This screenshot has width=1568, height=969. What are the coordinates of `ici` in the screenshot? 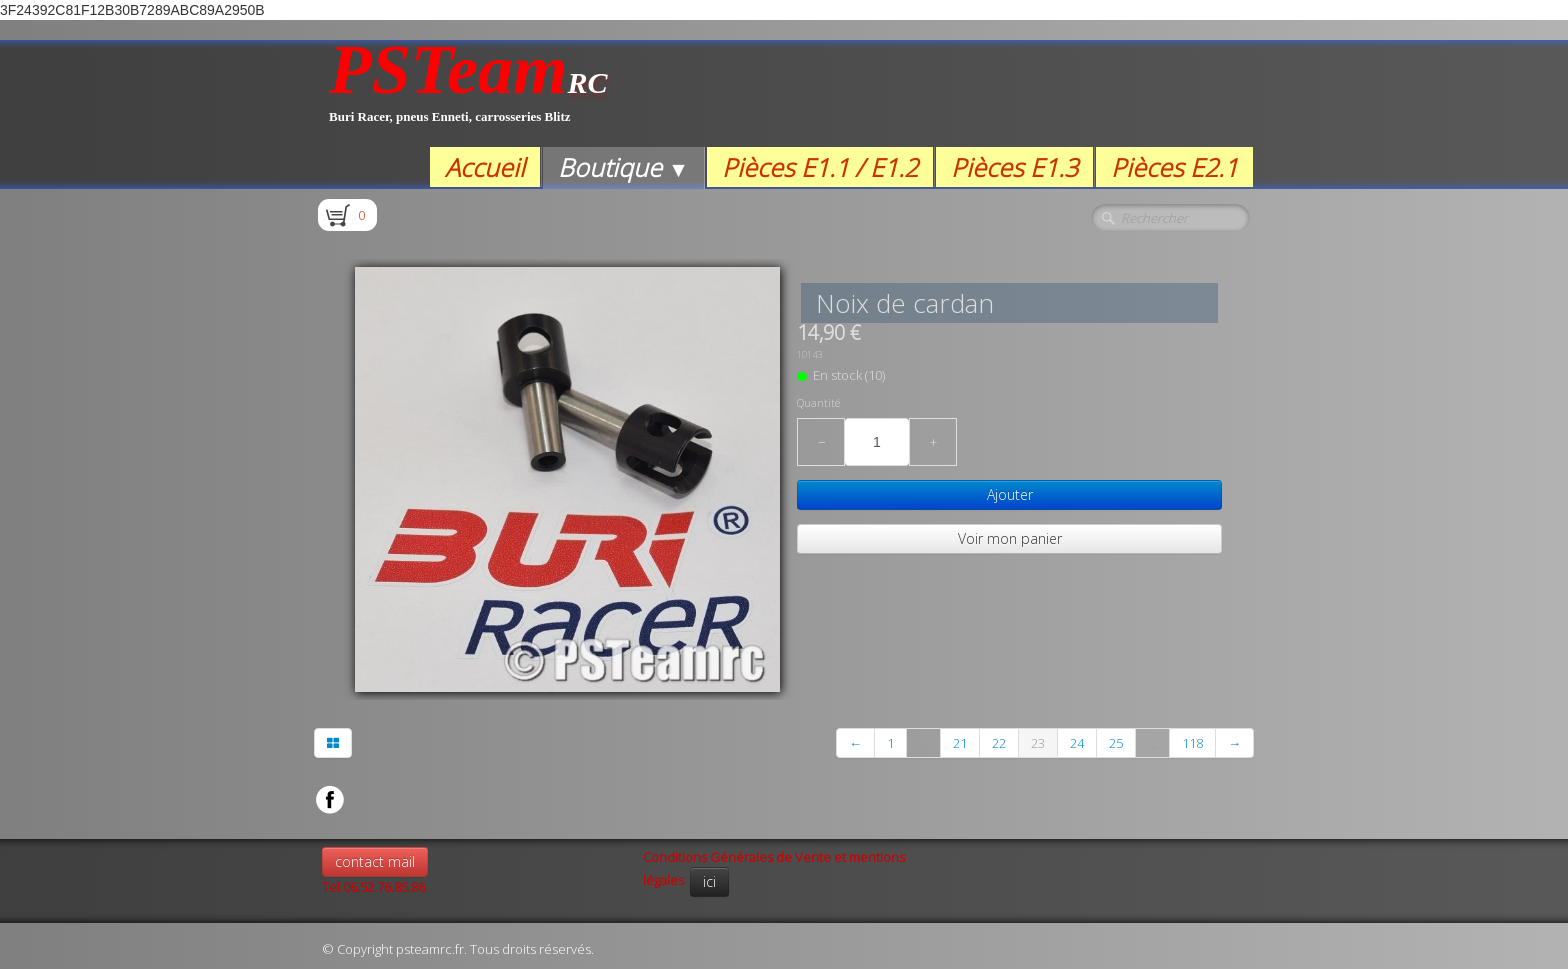 It's located at (709, 881).